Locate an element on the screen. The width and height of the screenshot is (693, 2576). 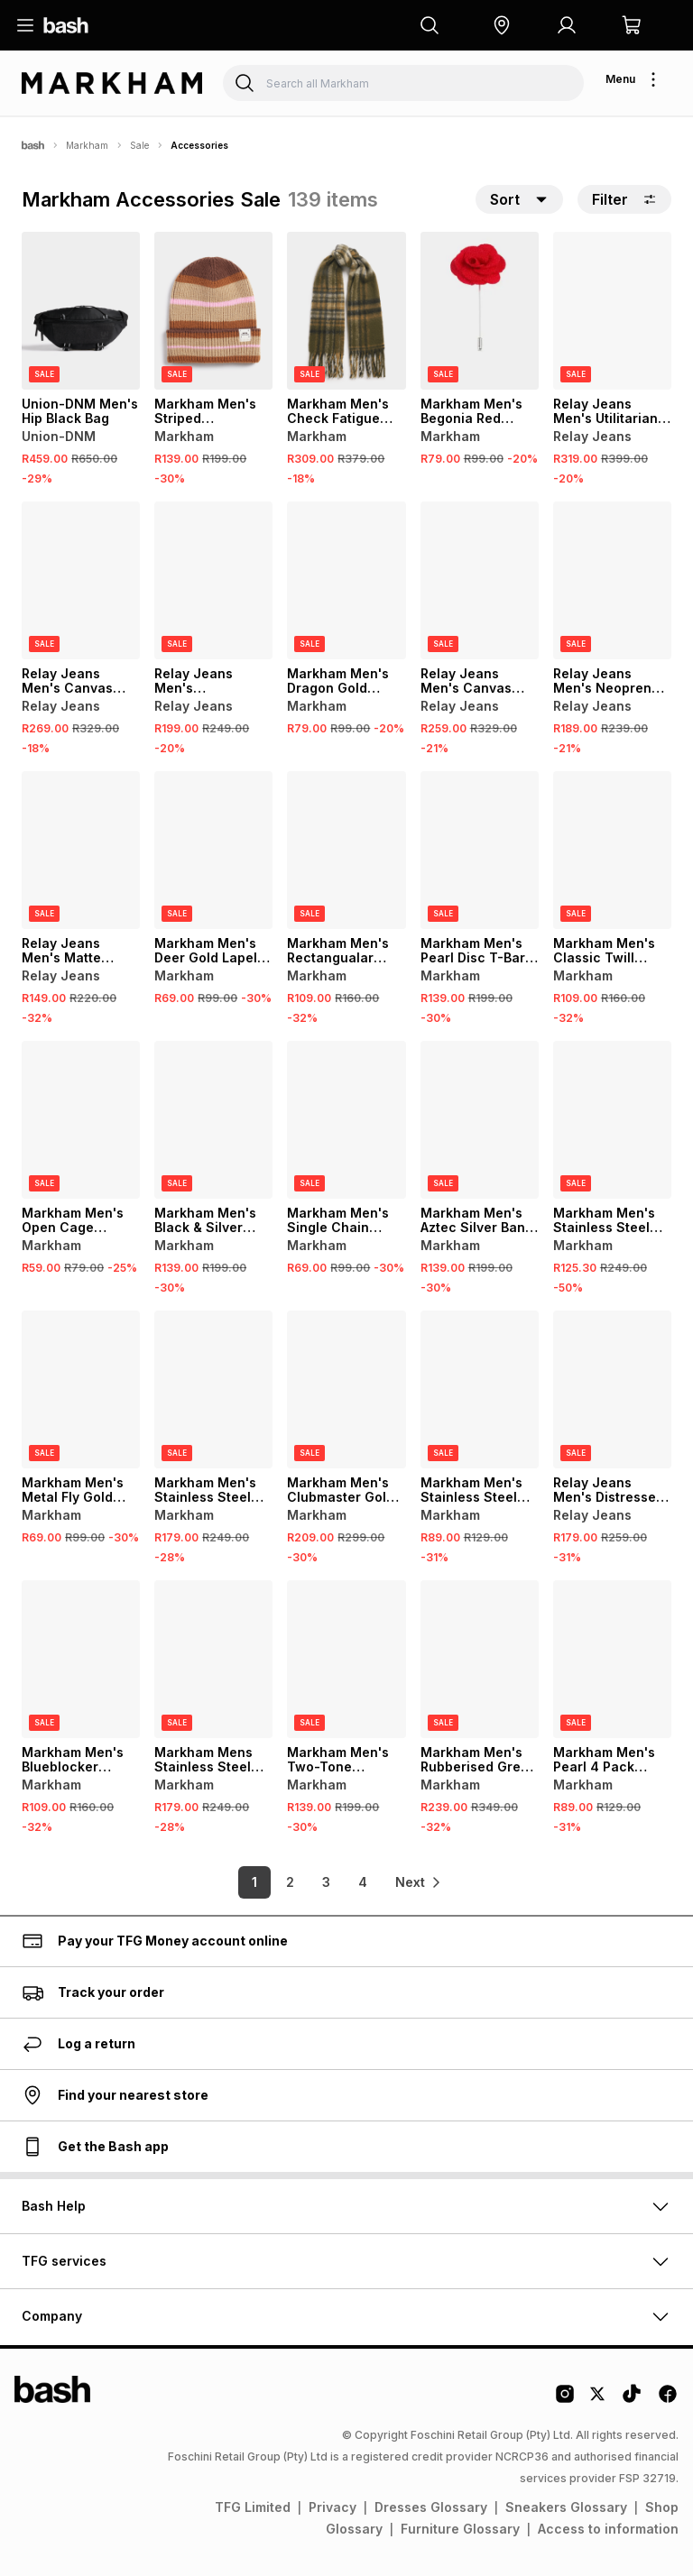
[View details for Relay Jeans Men's Canvas Crossbody Black Bag] is located at coordinates (81, 580).